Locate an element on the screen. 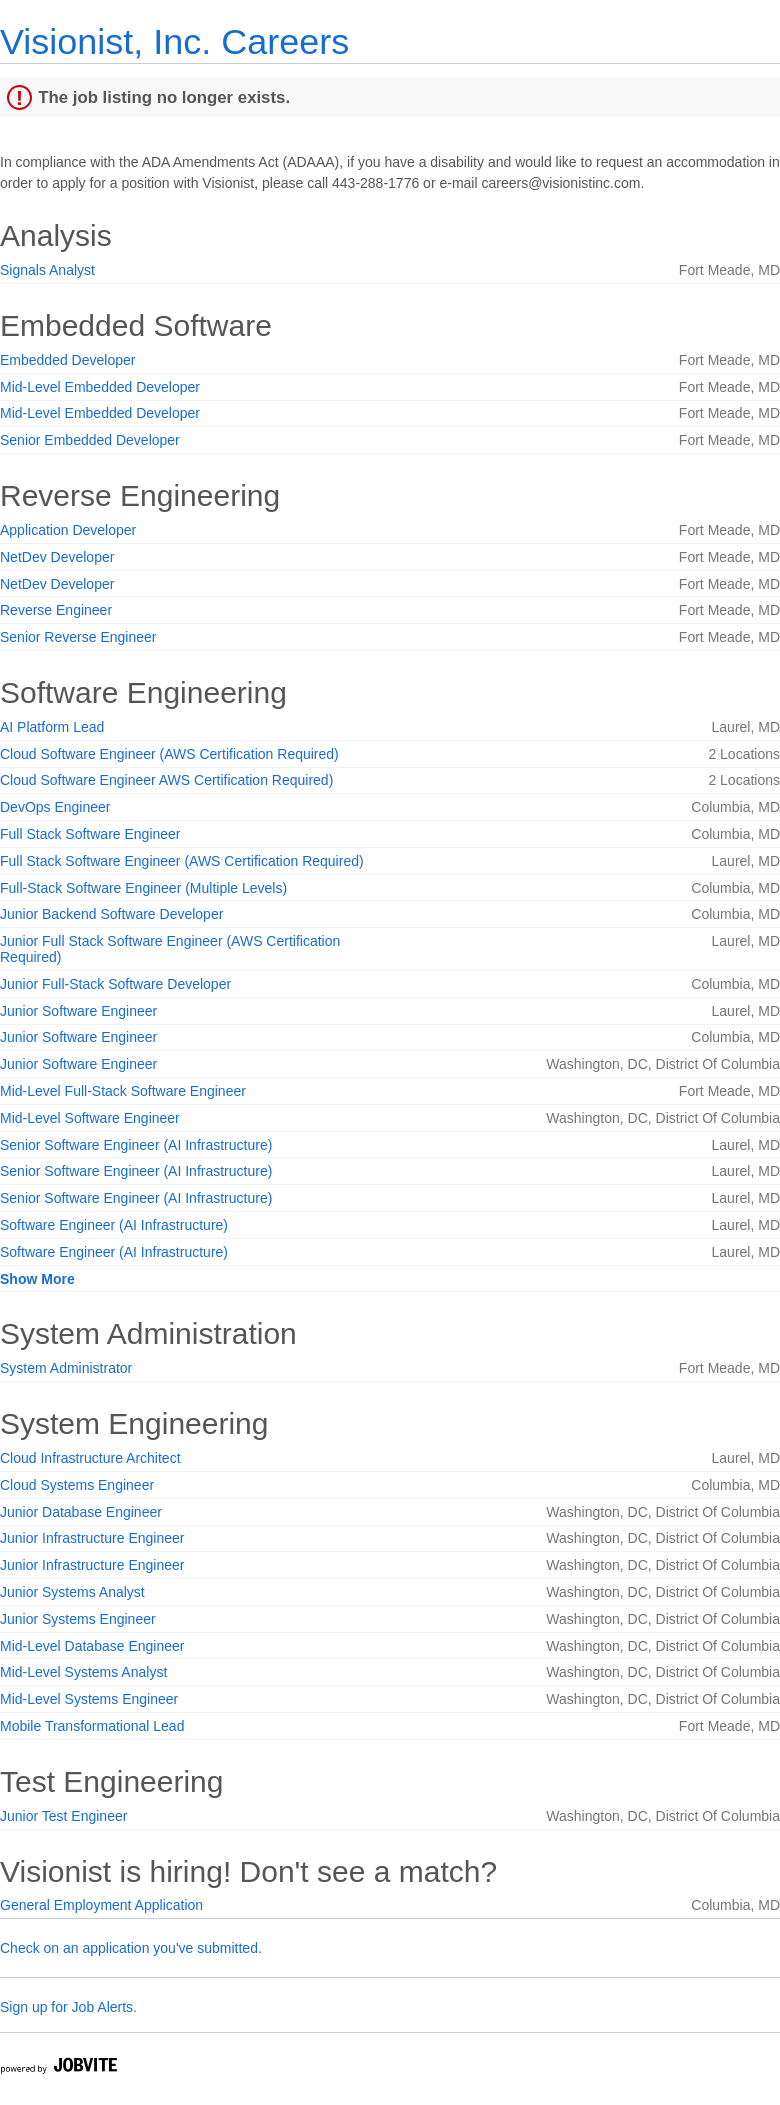 The image size is (780, 2105). Cloud Software Engineer (AWS Certification Required) is located at coordinates (169, 754).